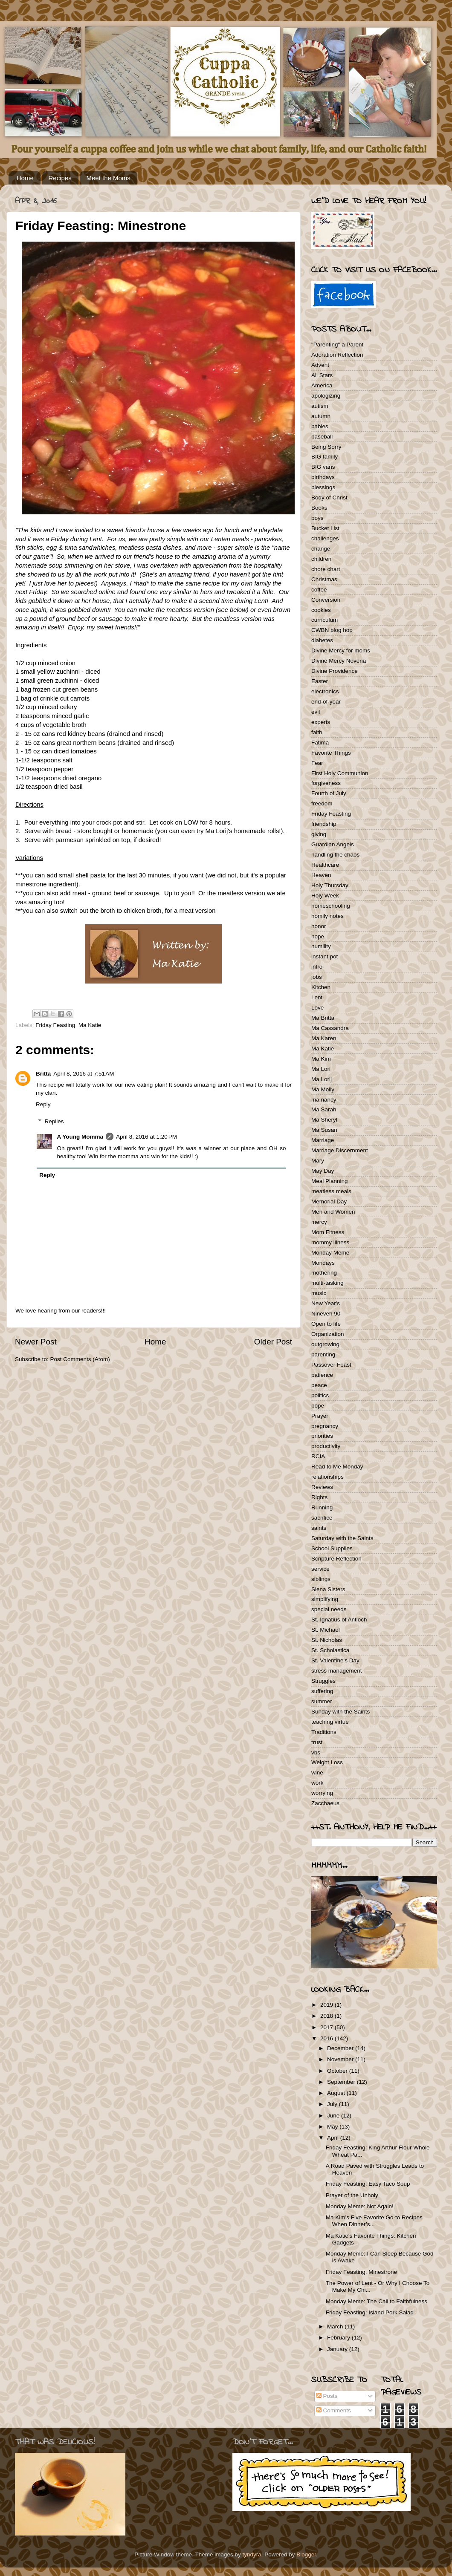 The image size is (452, 2576). I want to click on trust, so click(316, 1742).